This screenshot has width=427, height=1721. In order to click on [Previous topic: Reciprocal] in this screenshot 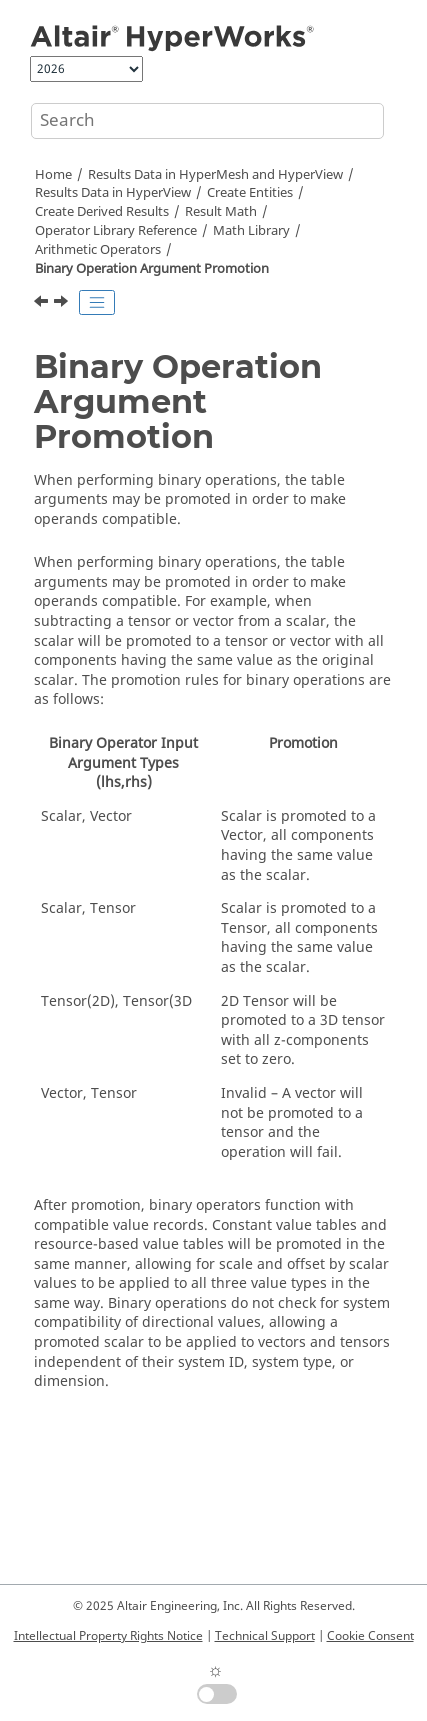, I will do `click(43, 304)`.